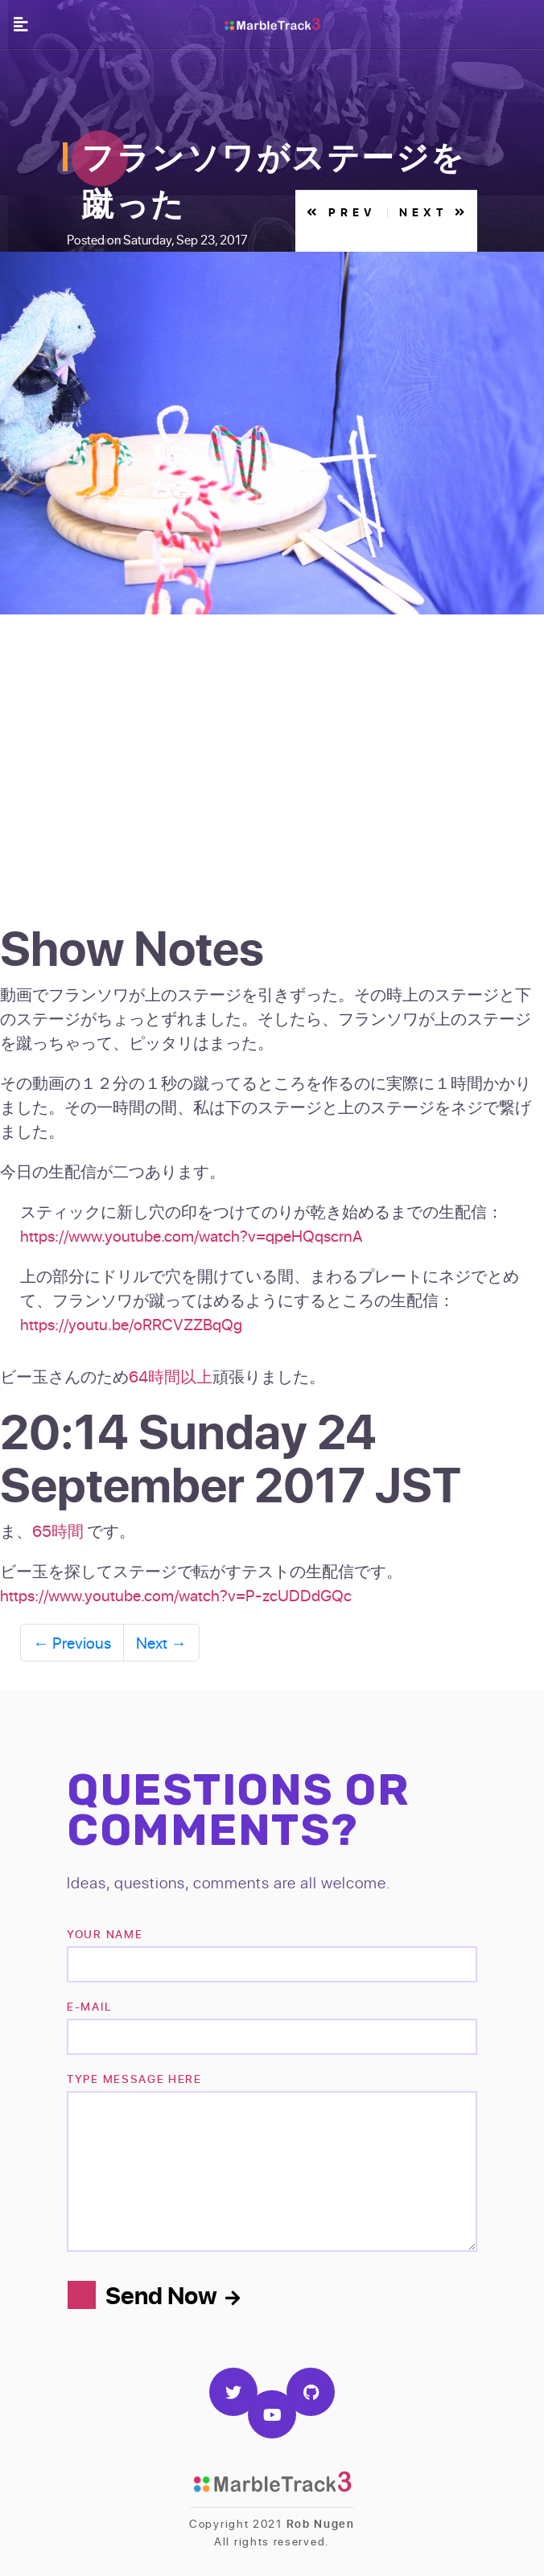 This screenshot has width=544, height=2576. What do you see at coordinates (172, 2294) in the screenshot?
I see `Send Now` at bounding box center [172, 2294].